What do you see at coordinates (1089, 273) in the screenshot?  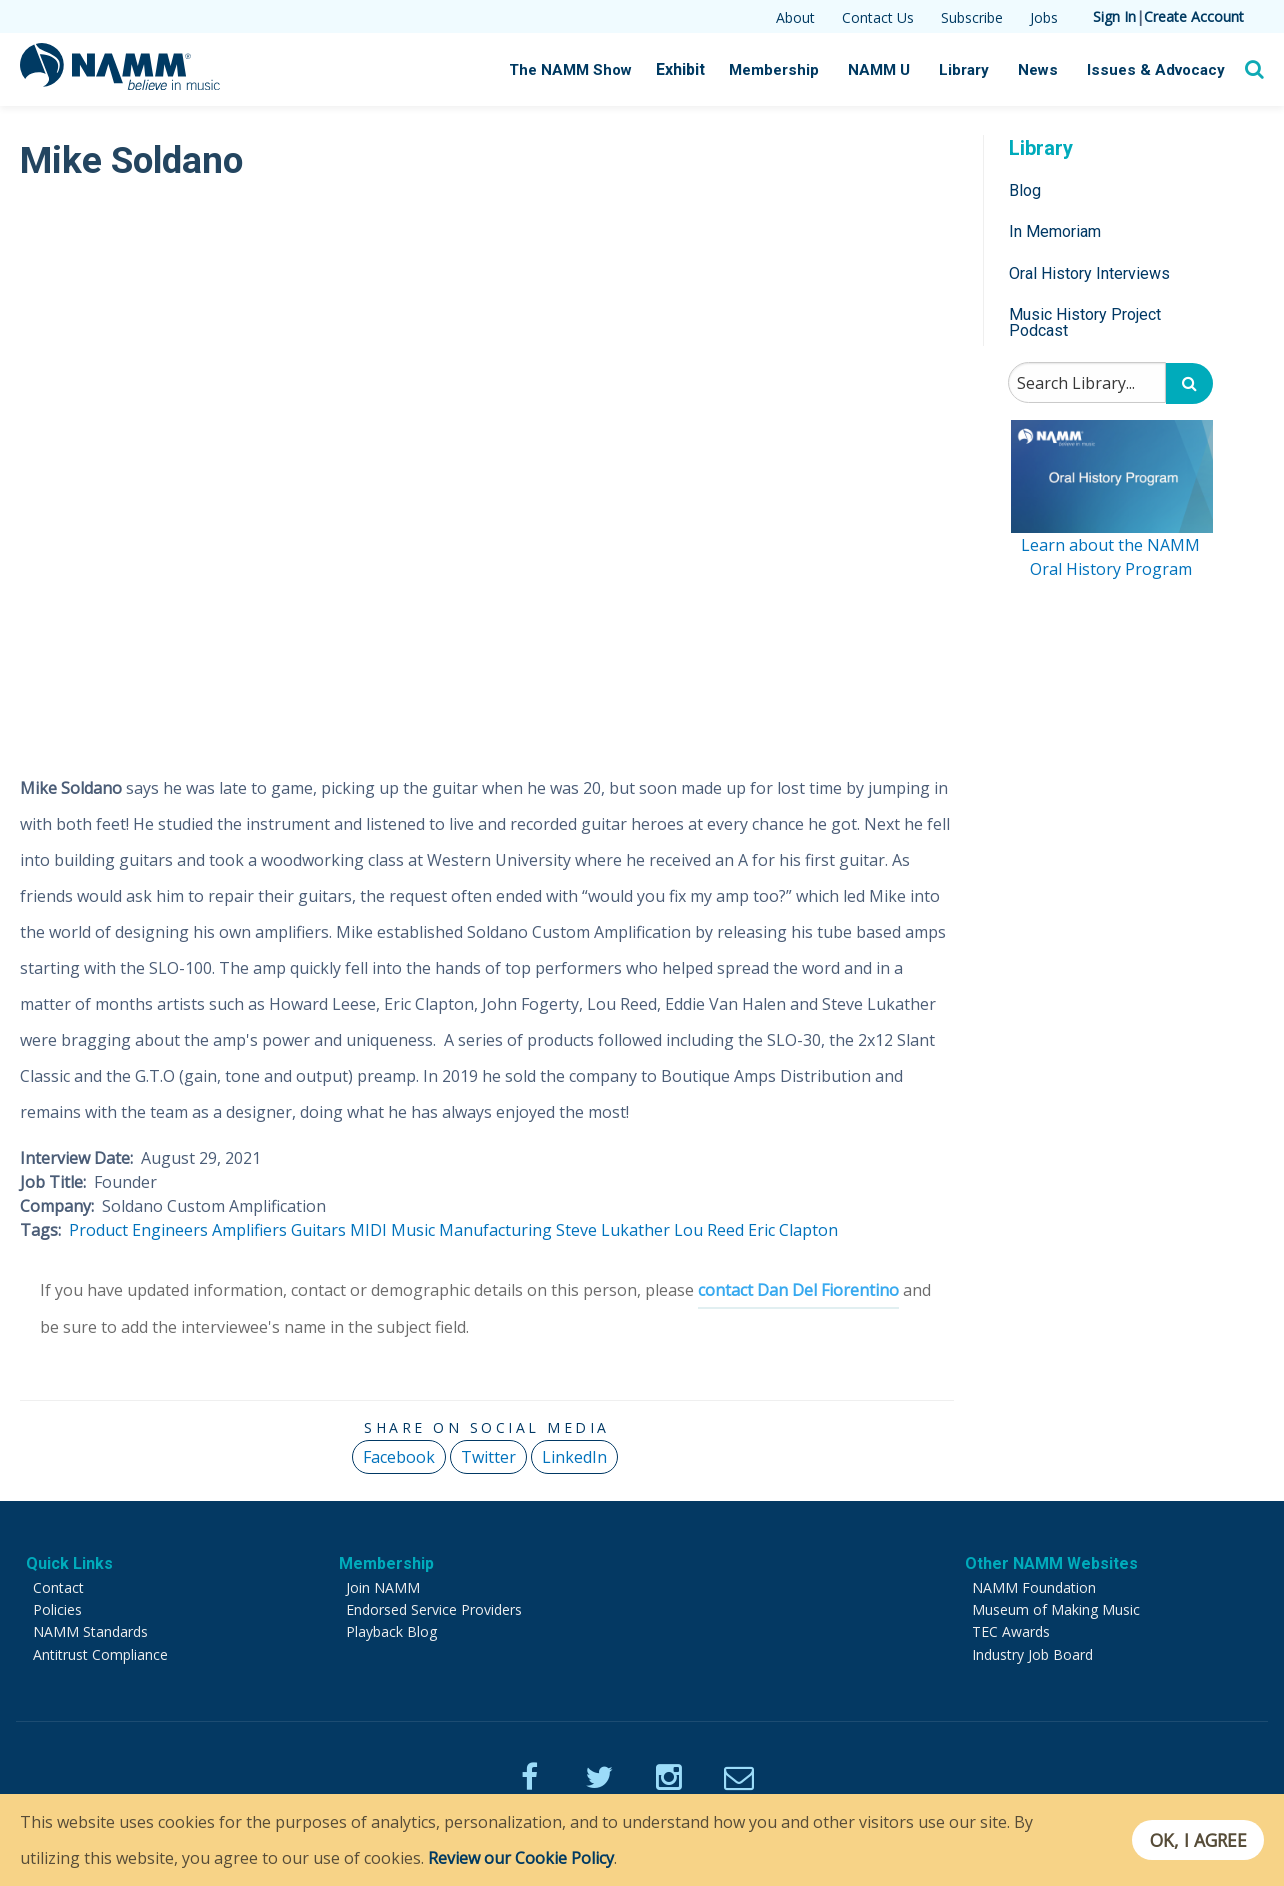 I see `Oral History Interviews` at bounding box center [1089, 273].